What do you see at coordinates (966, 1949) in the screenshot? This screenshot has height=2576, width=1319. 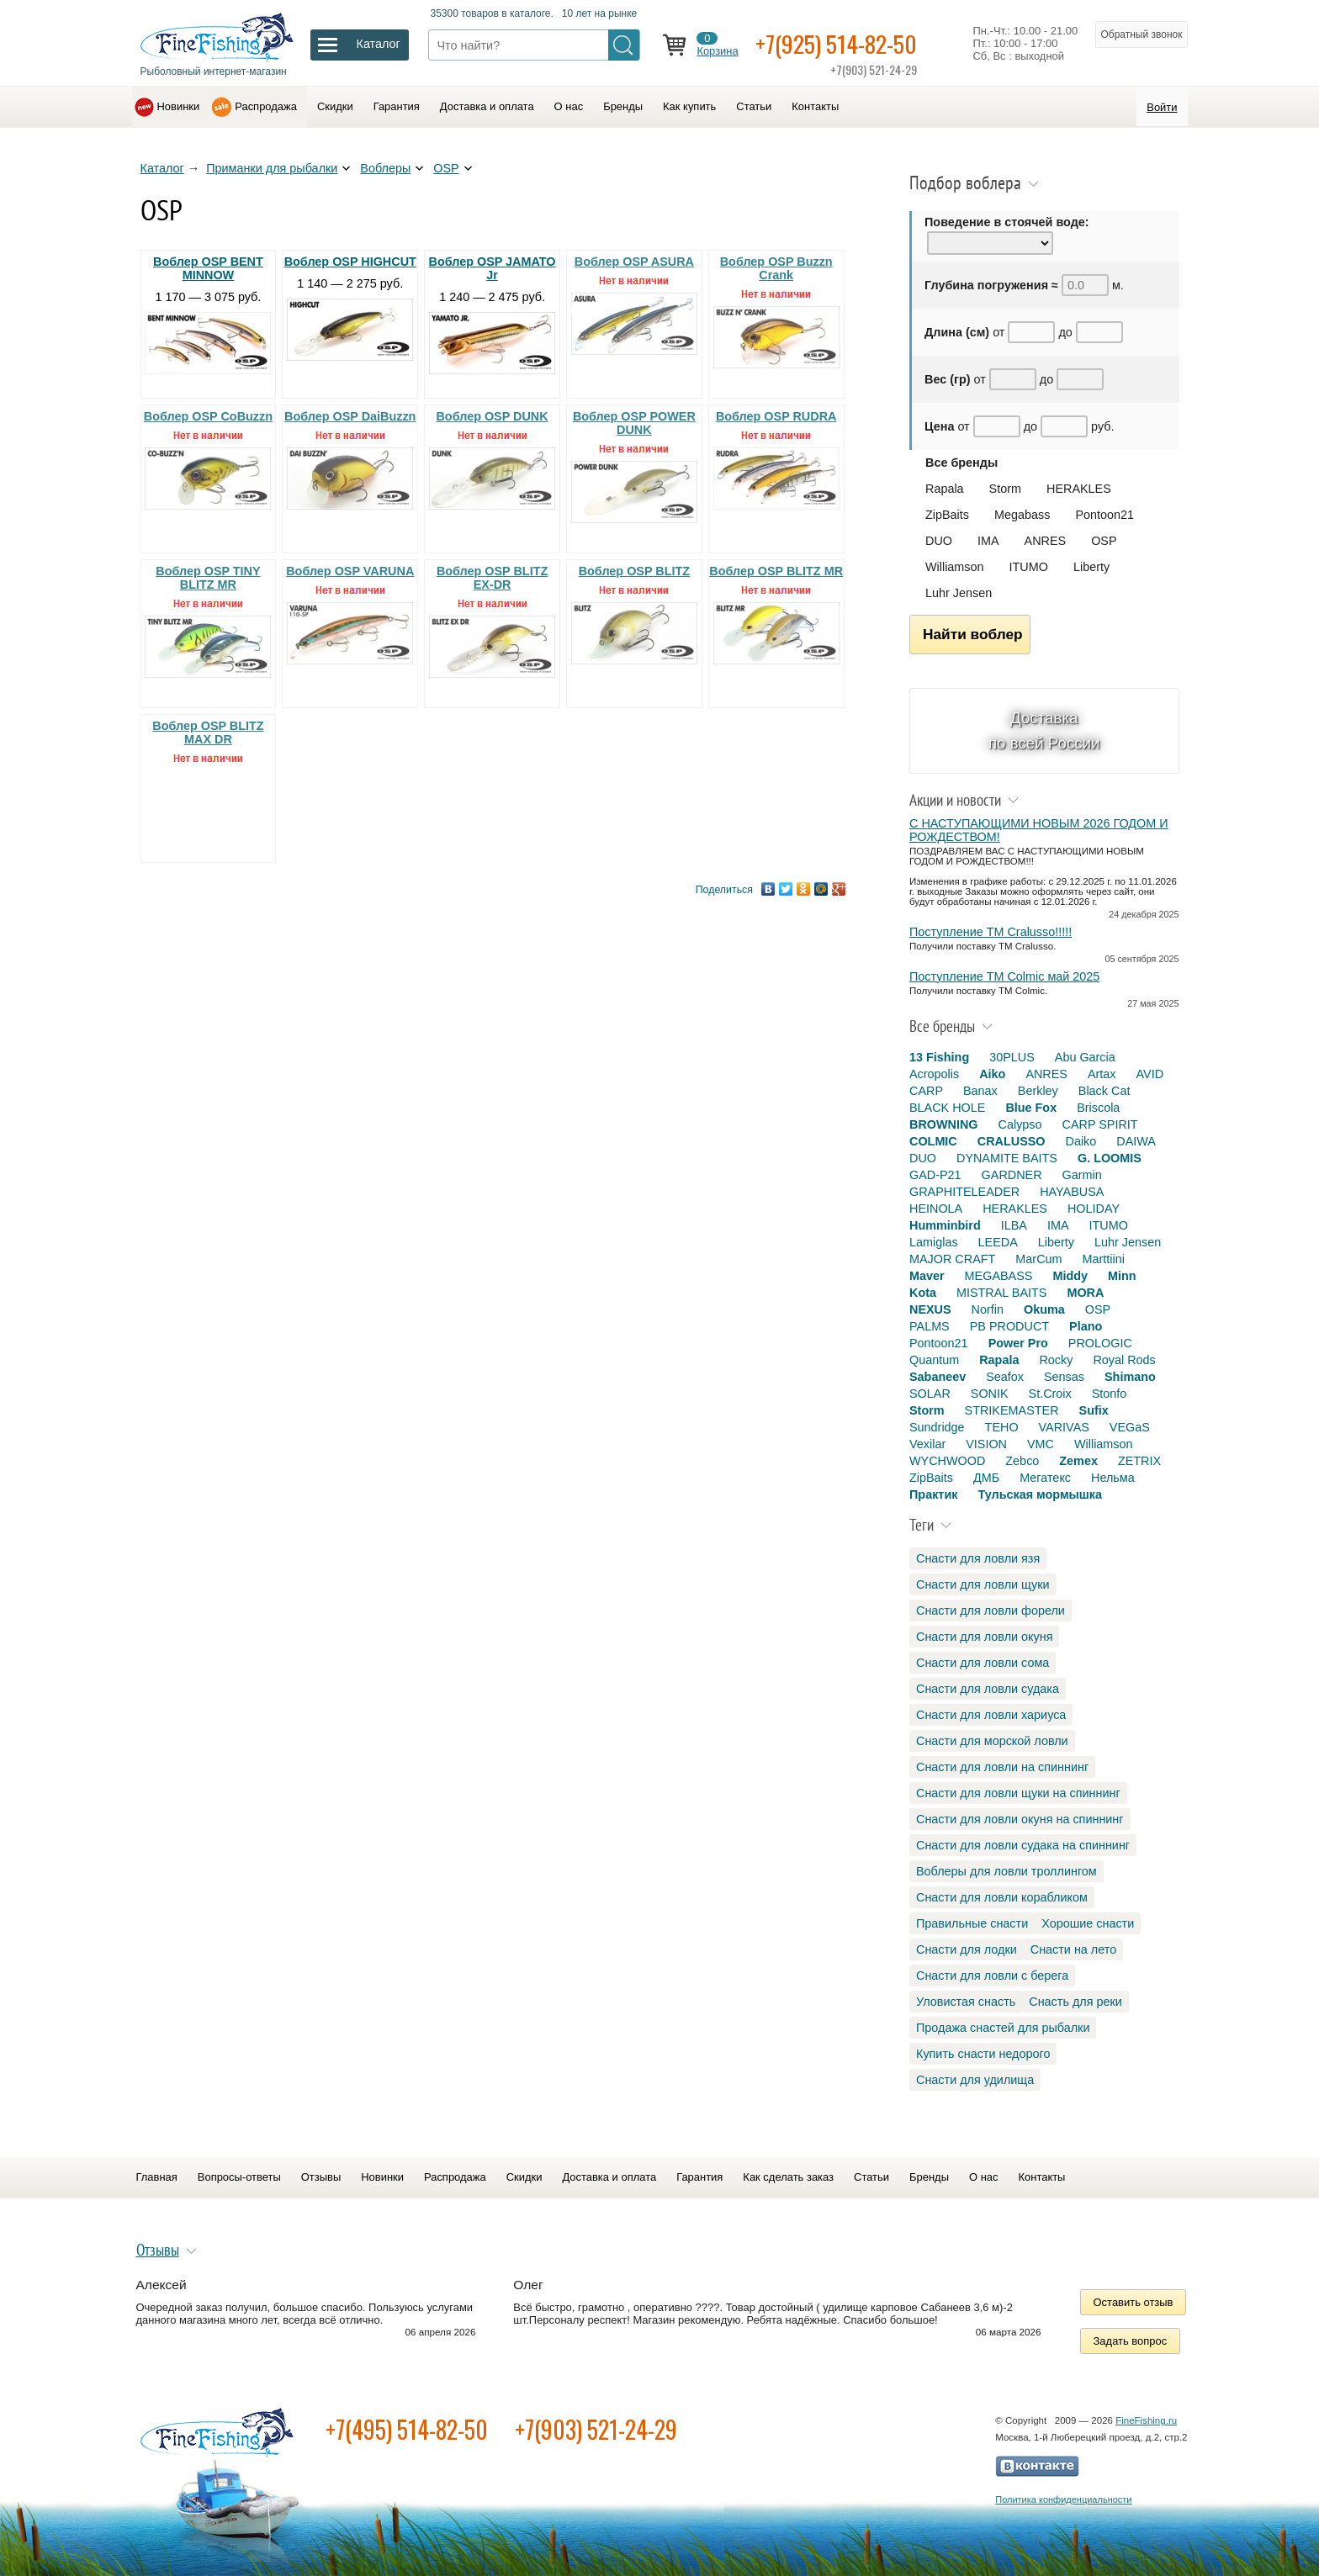 I see `Снасти для лодки` at bounding box center [966, 1949].